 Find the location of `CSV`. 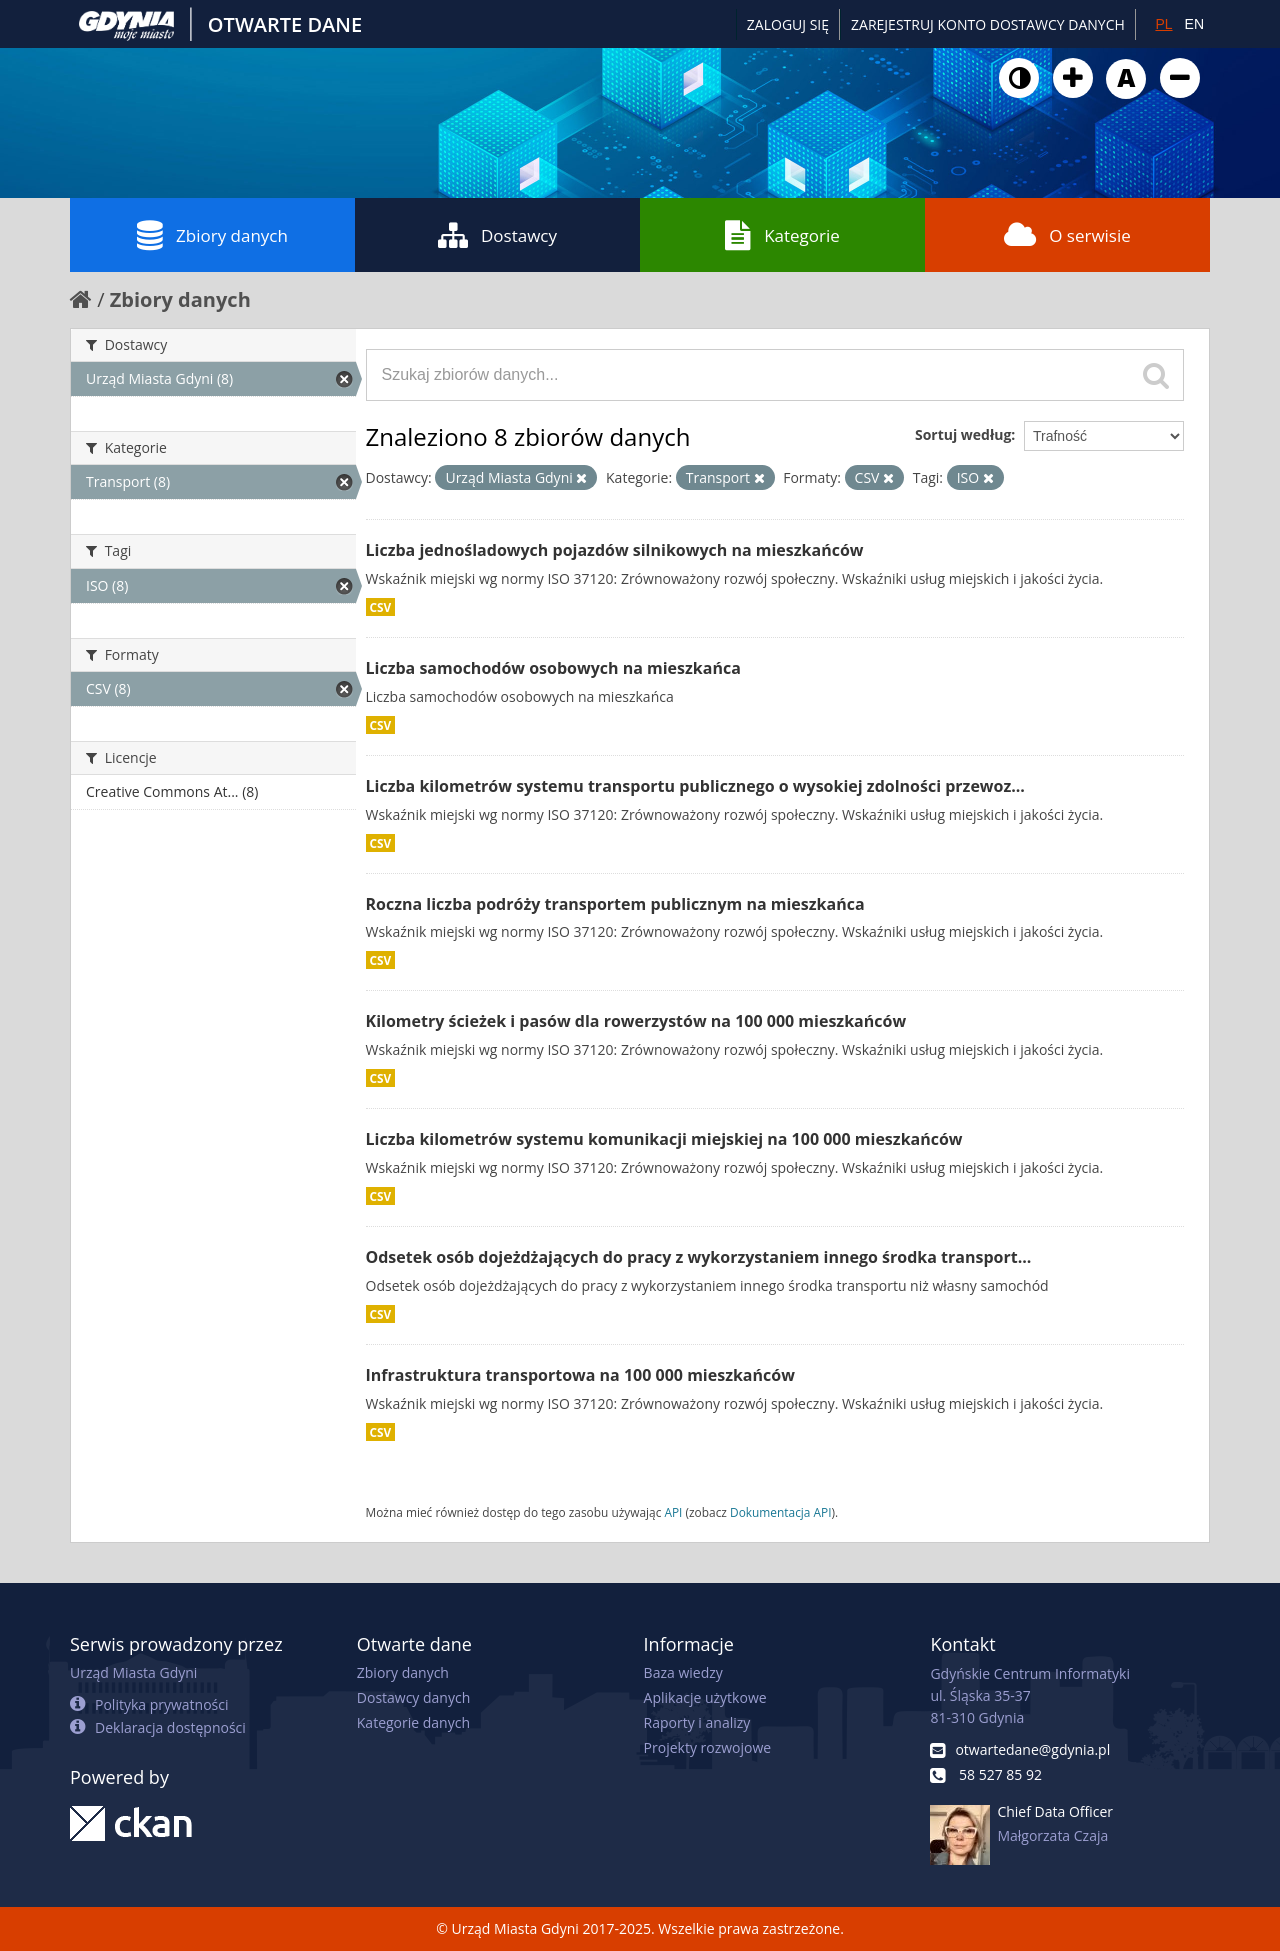

CSV is located at coordinates (381, 607).